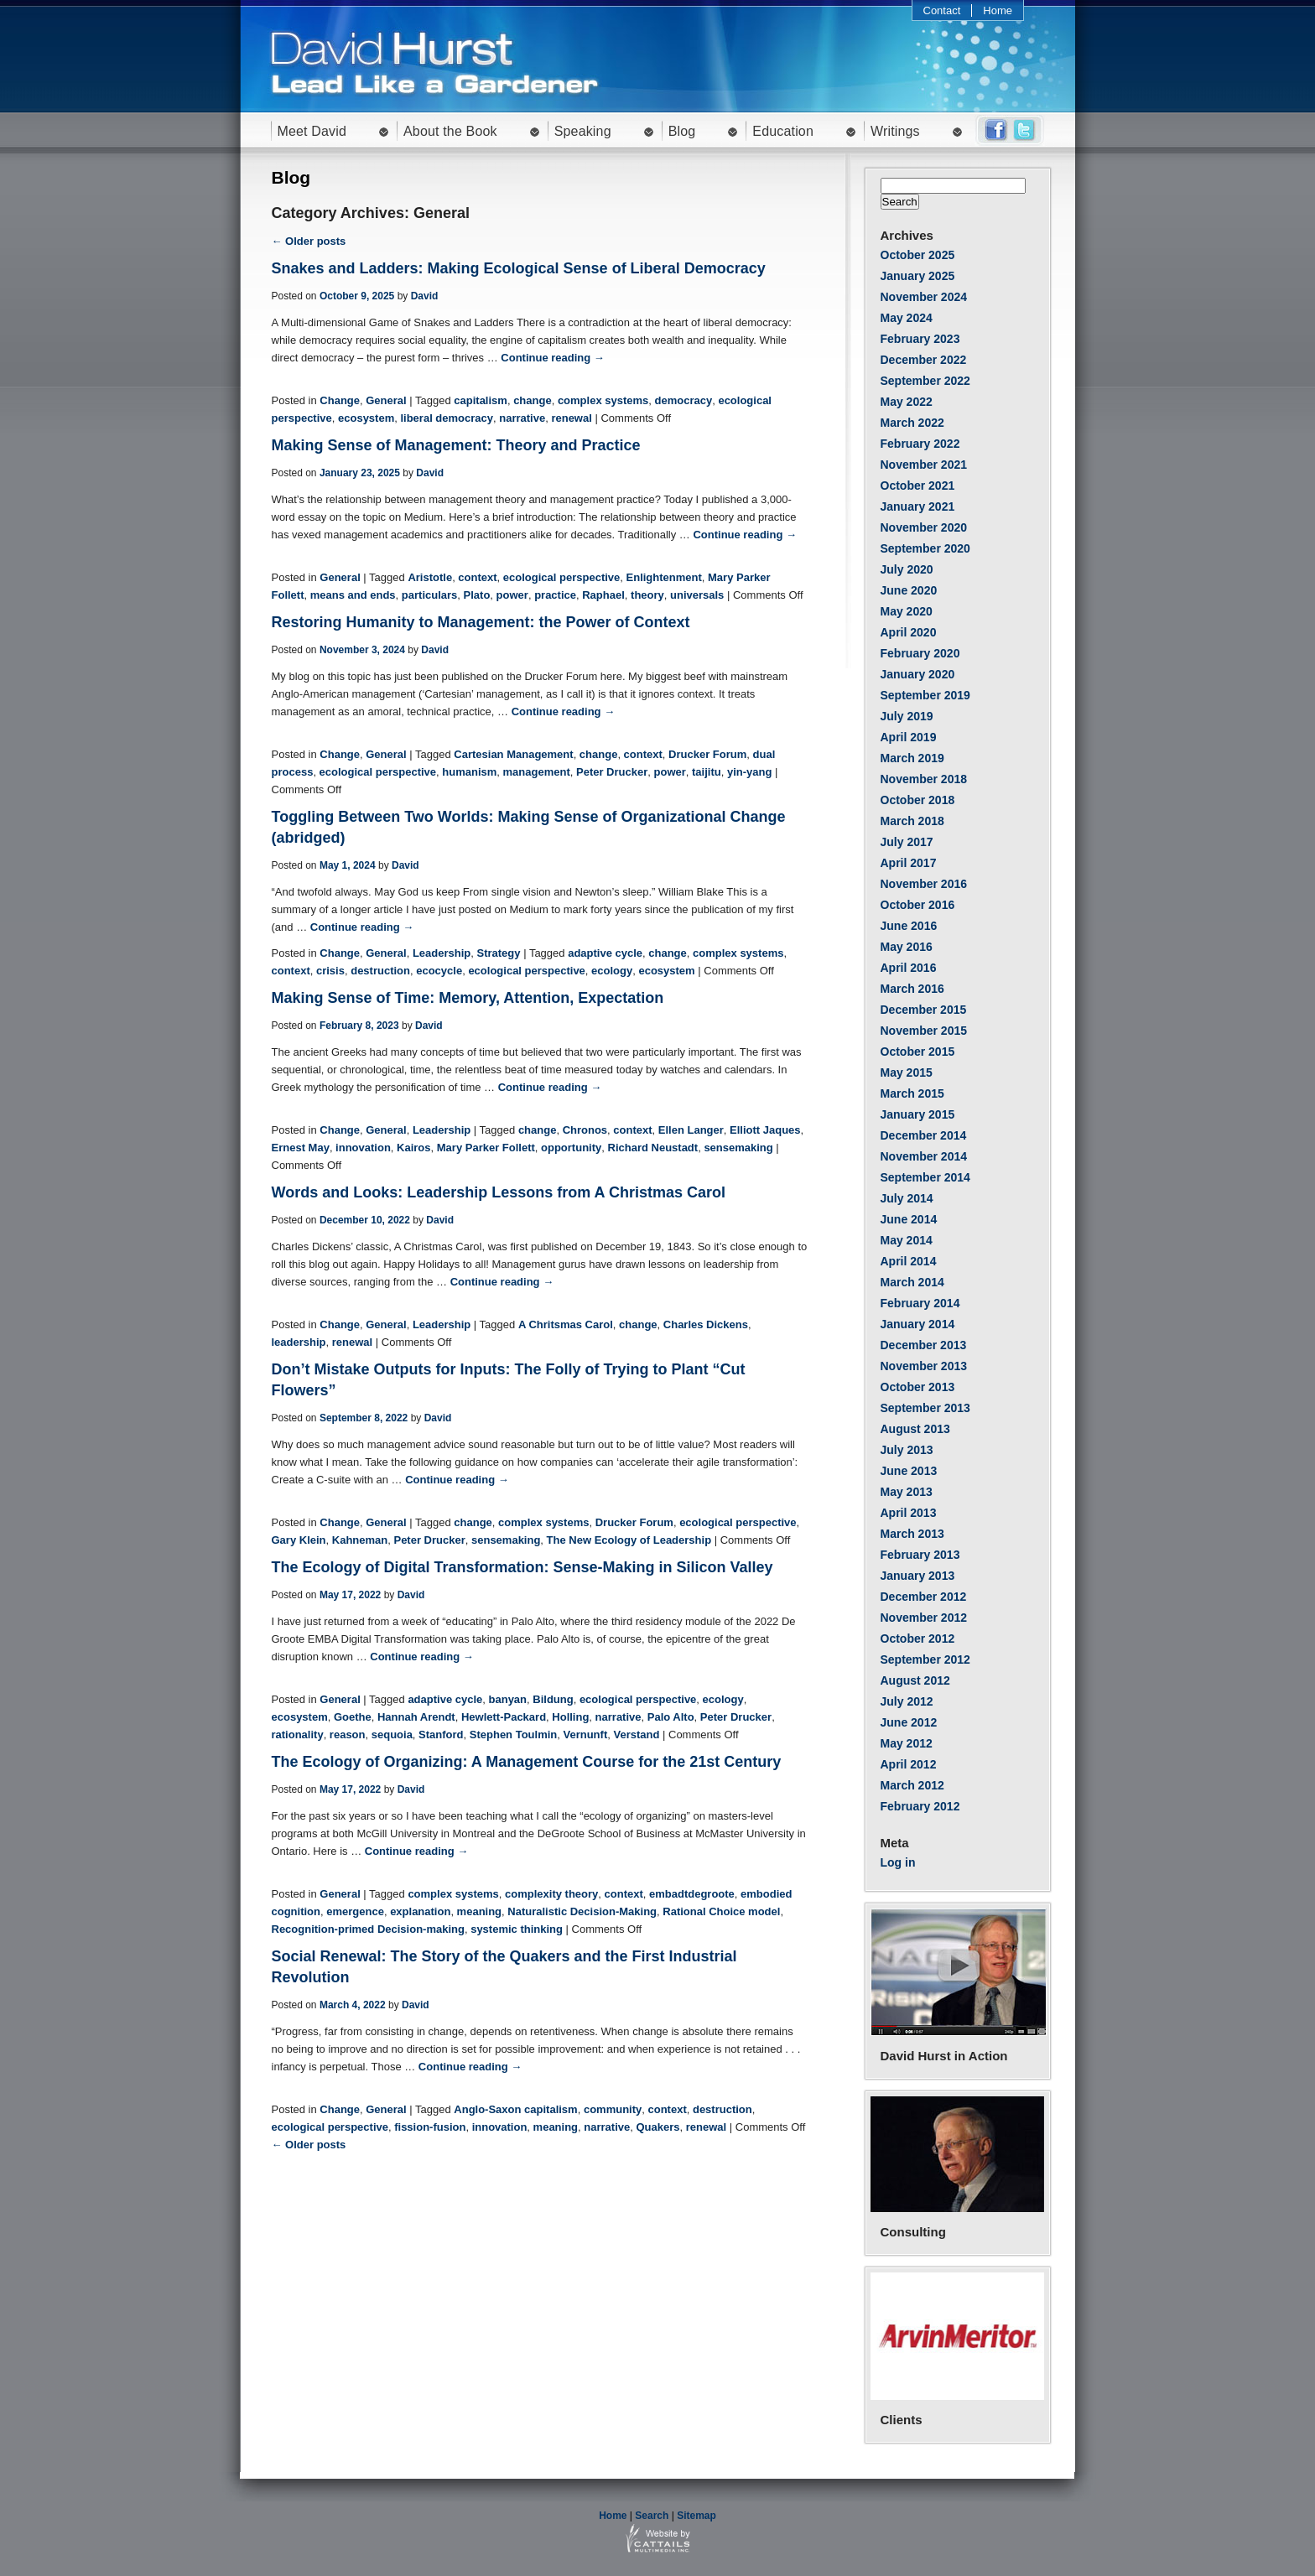 The width and height of the screenshot is (1315, 2576). What do you see at coordinates (909, 1512) in the screenshot?
I see `April 2013` at bounding box center [909, 1512].